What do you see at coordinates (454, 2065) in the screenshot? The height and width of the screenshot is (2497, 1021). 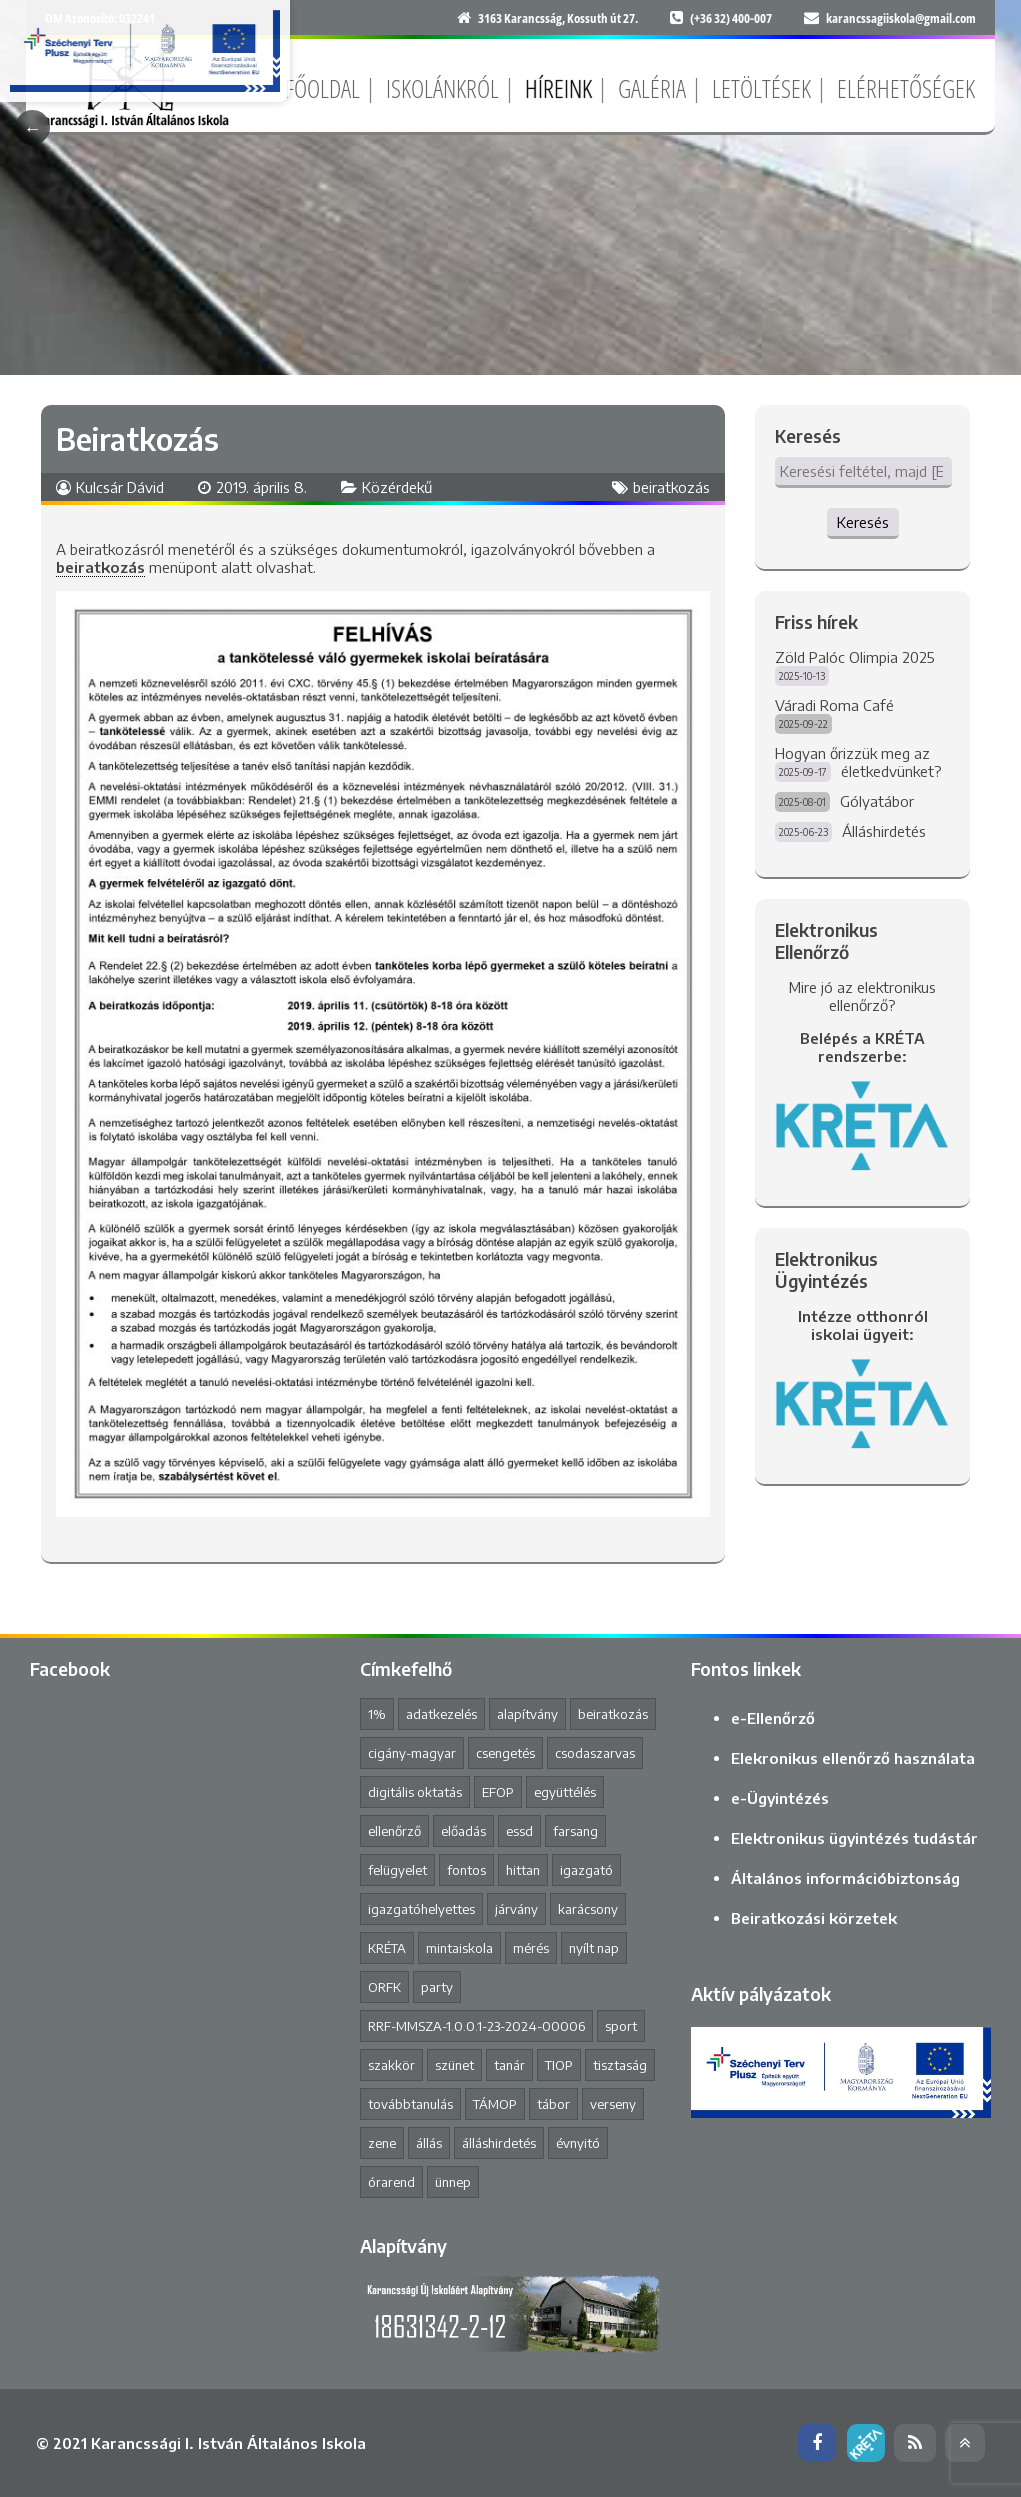 I see `szünet [szünet (4 elem)]` at bounding box center [454, 2065].